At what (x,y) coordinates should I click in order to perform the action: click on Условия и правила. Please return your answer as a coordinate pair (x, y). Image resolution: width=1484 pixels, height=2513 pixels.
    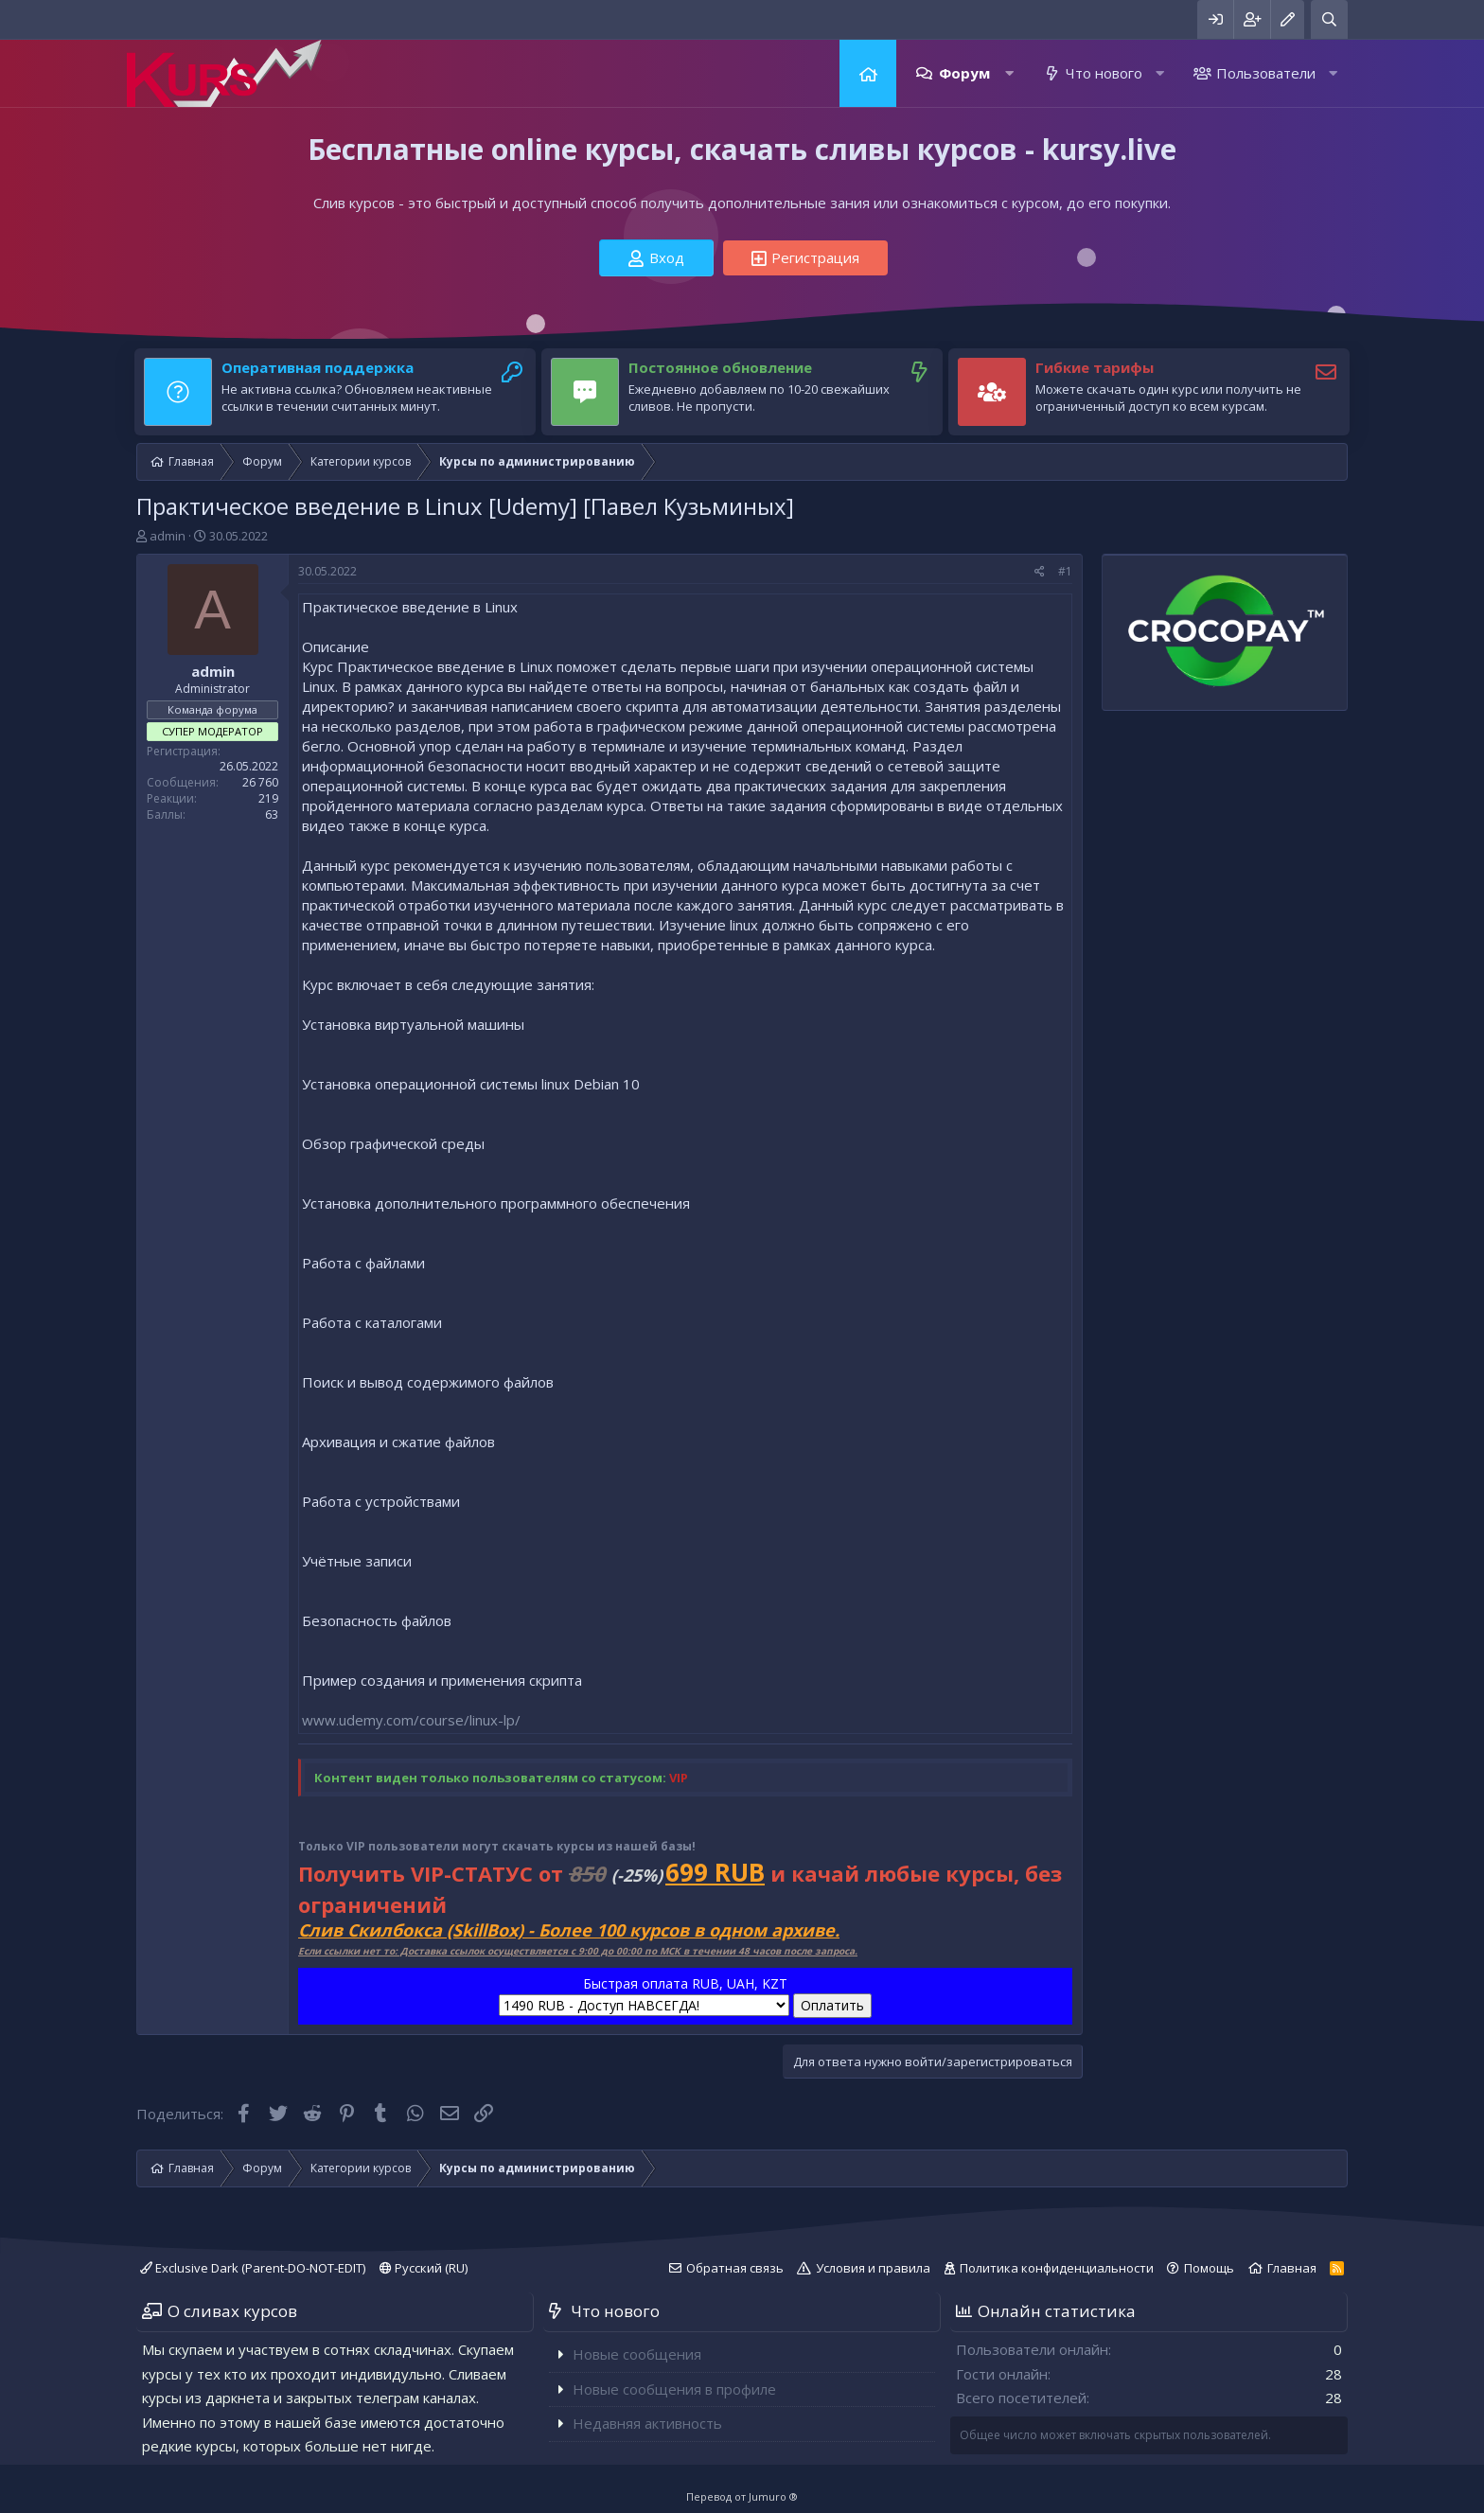
    Looking at the image, I should click on (873, 2267).